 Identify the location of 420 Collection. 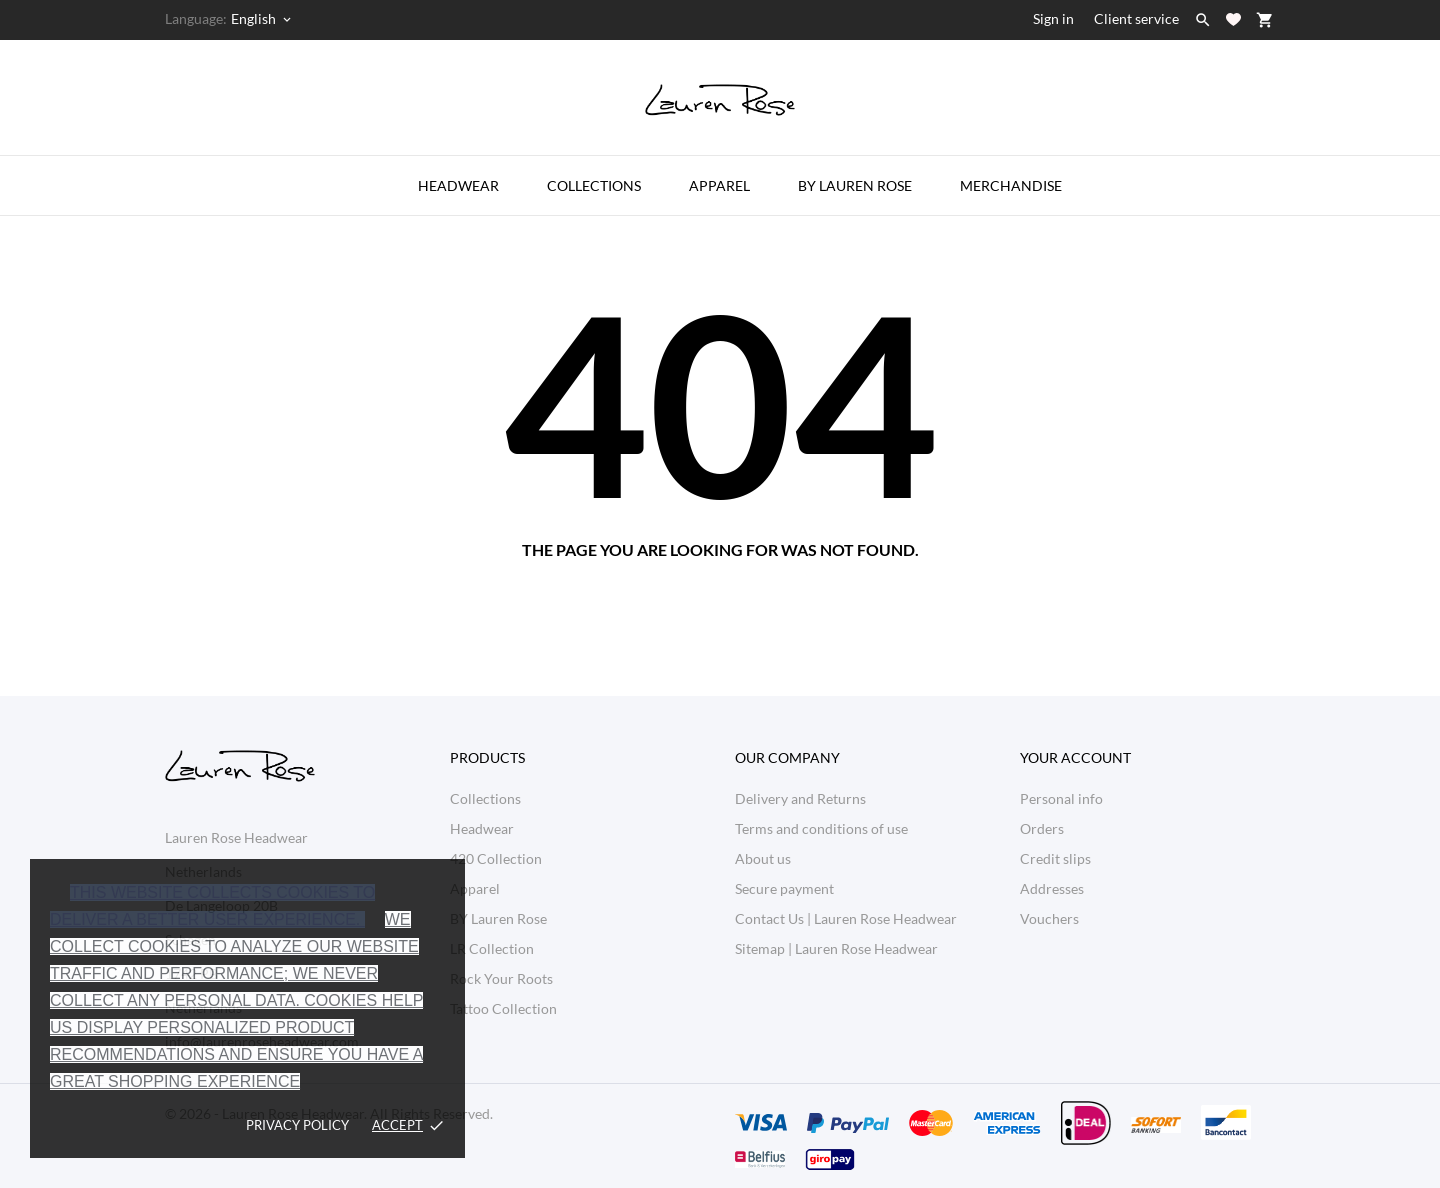
(496, 858).